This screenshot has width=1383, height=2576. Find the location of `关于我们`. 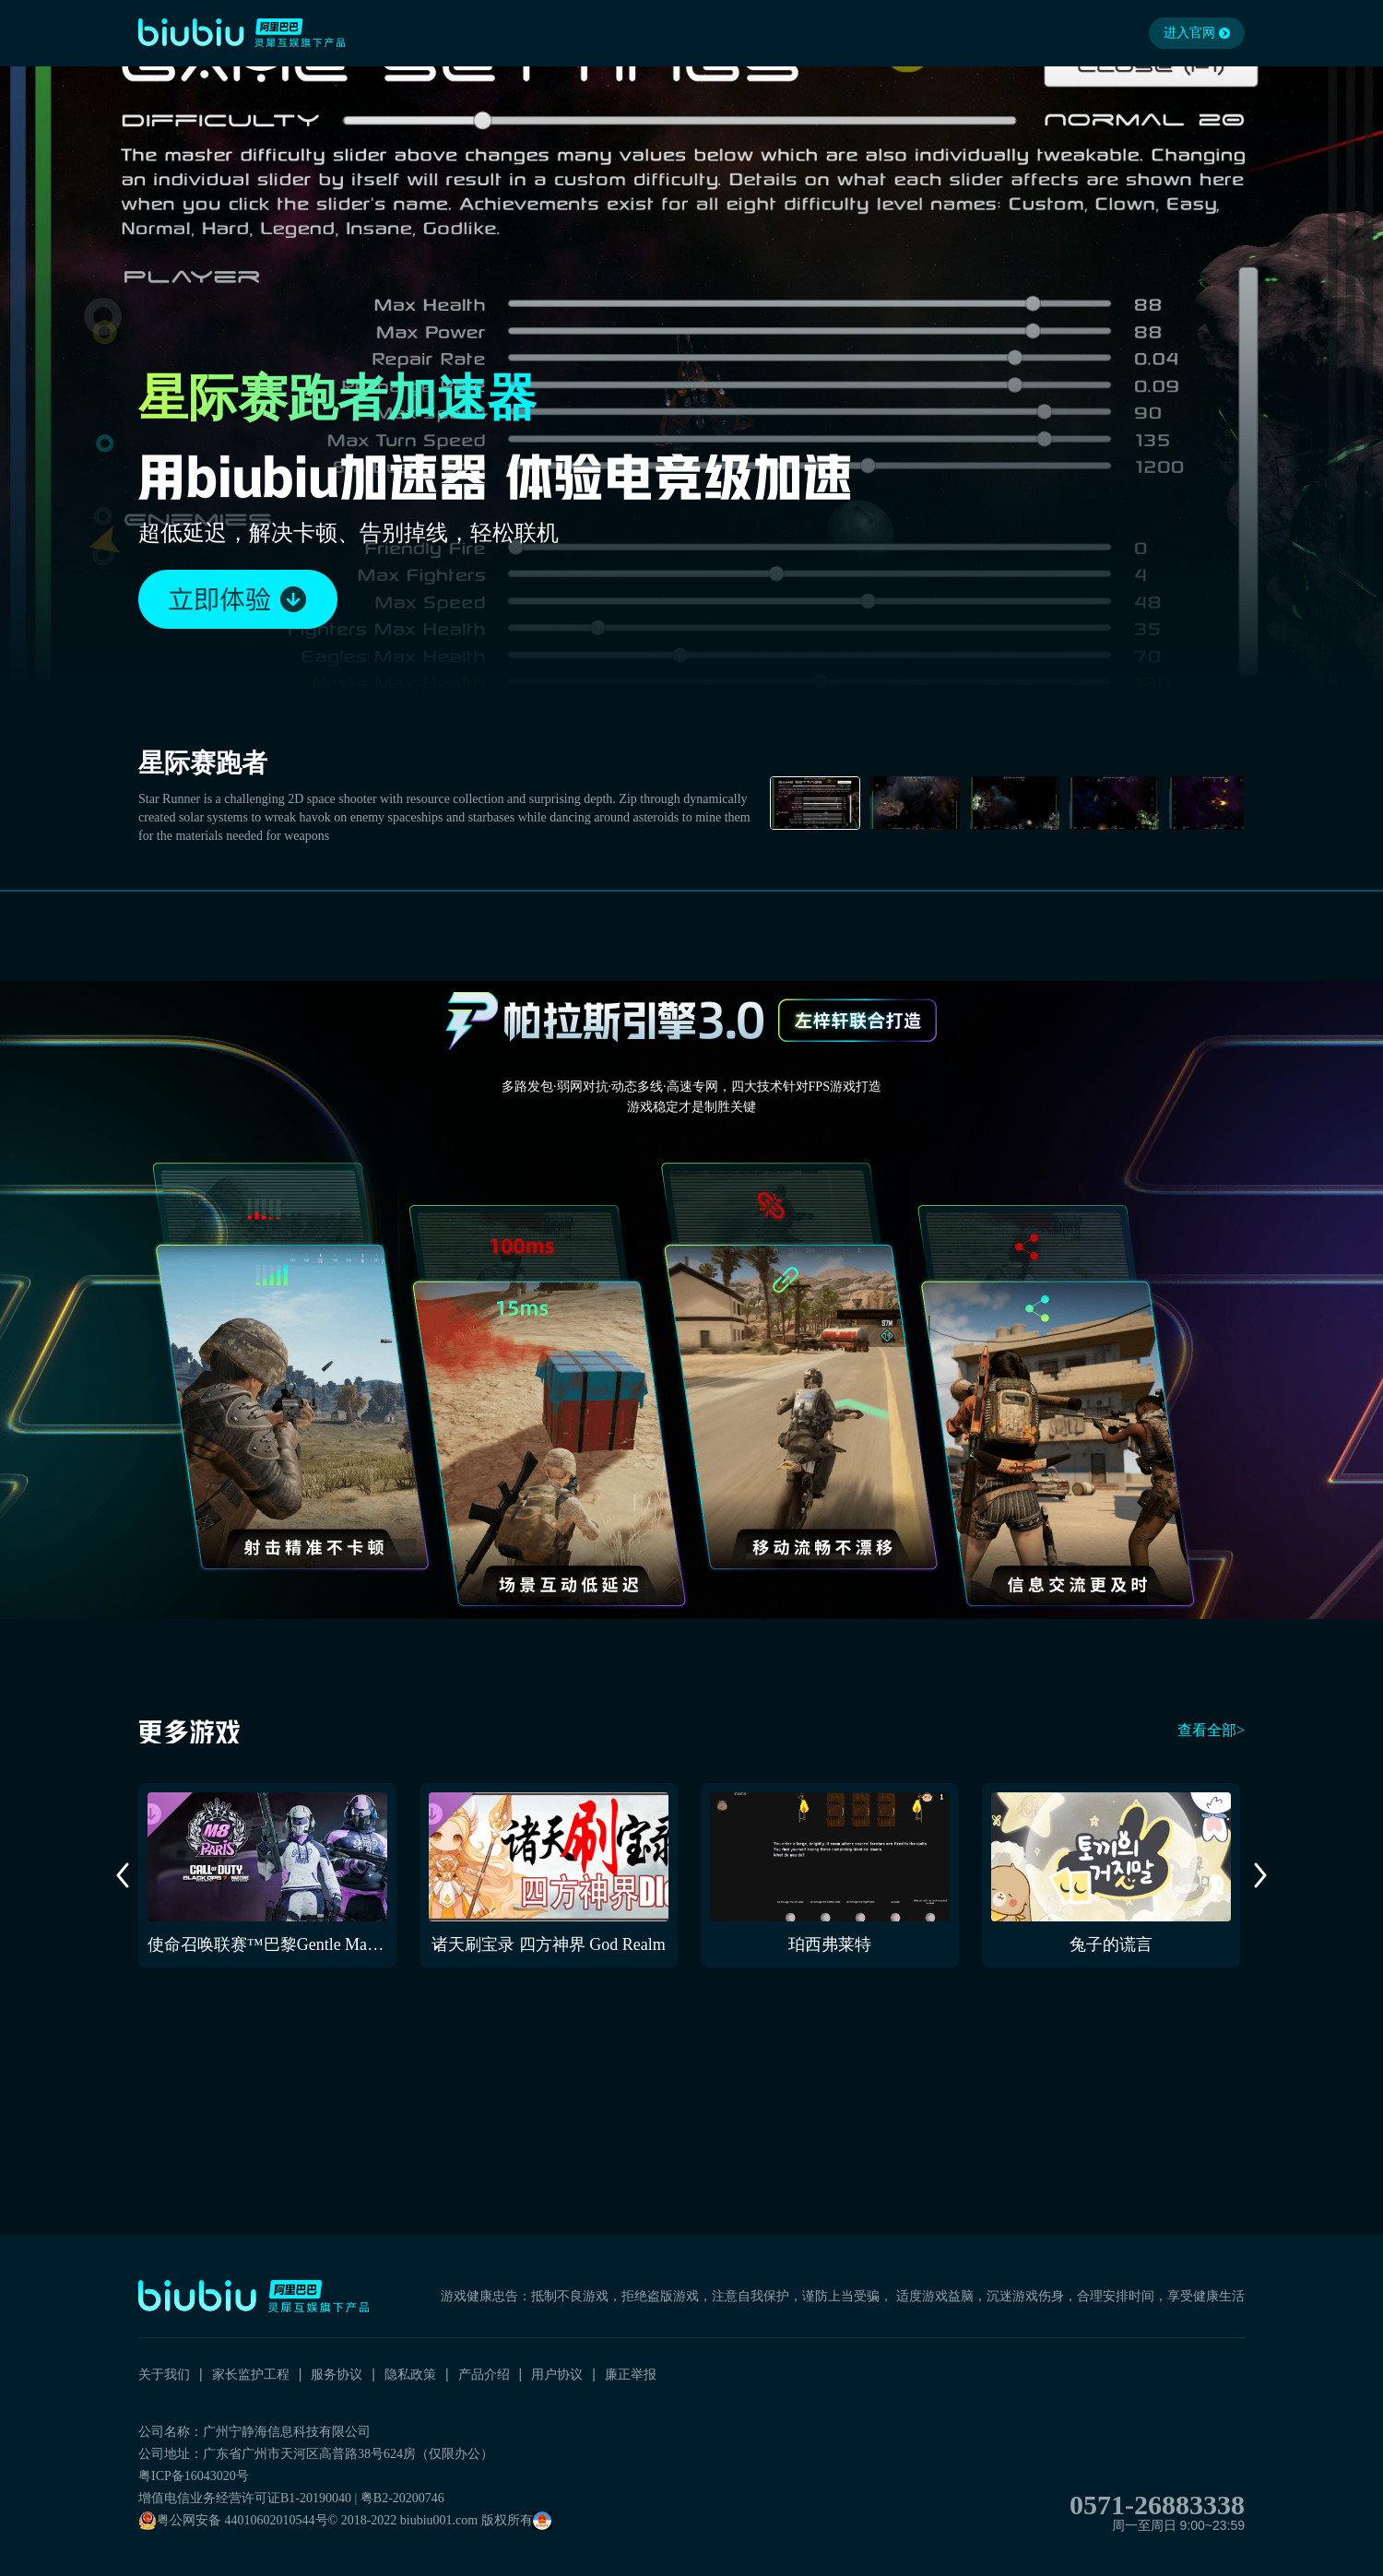

关于我们 is located at coordinates (164, 2374).